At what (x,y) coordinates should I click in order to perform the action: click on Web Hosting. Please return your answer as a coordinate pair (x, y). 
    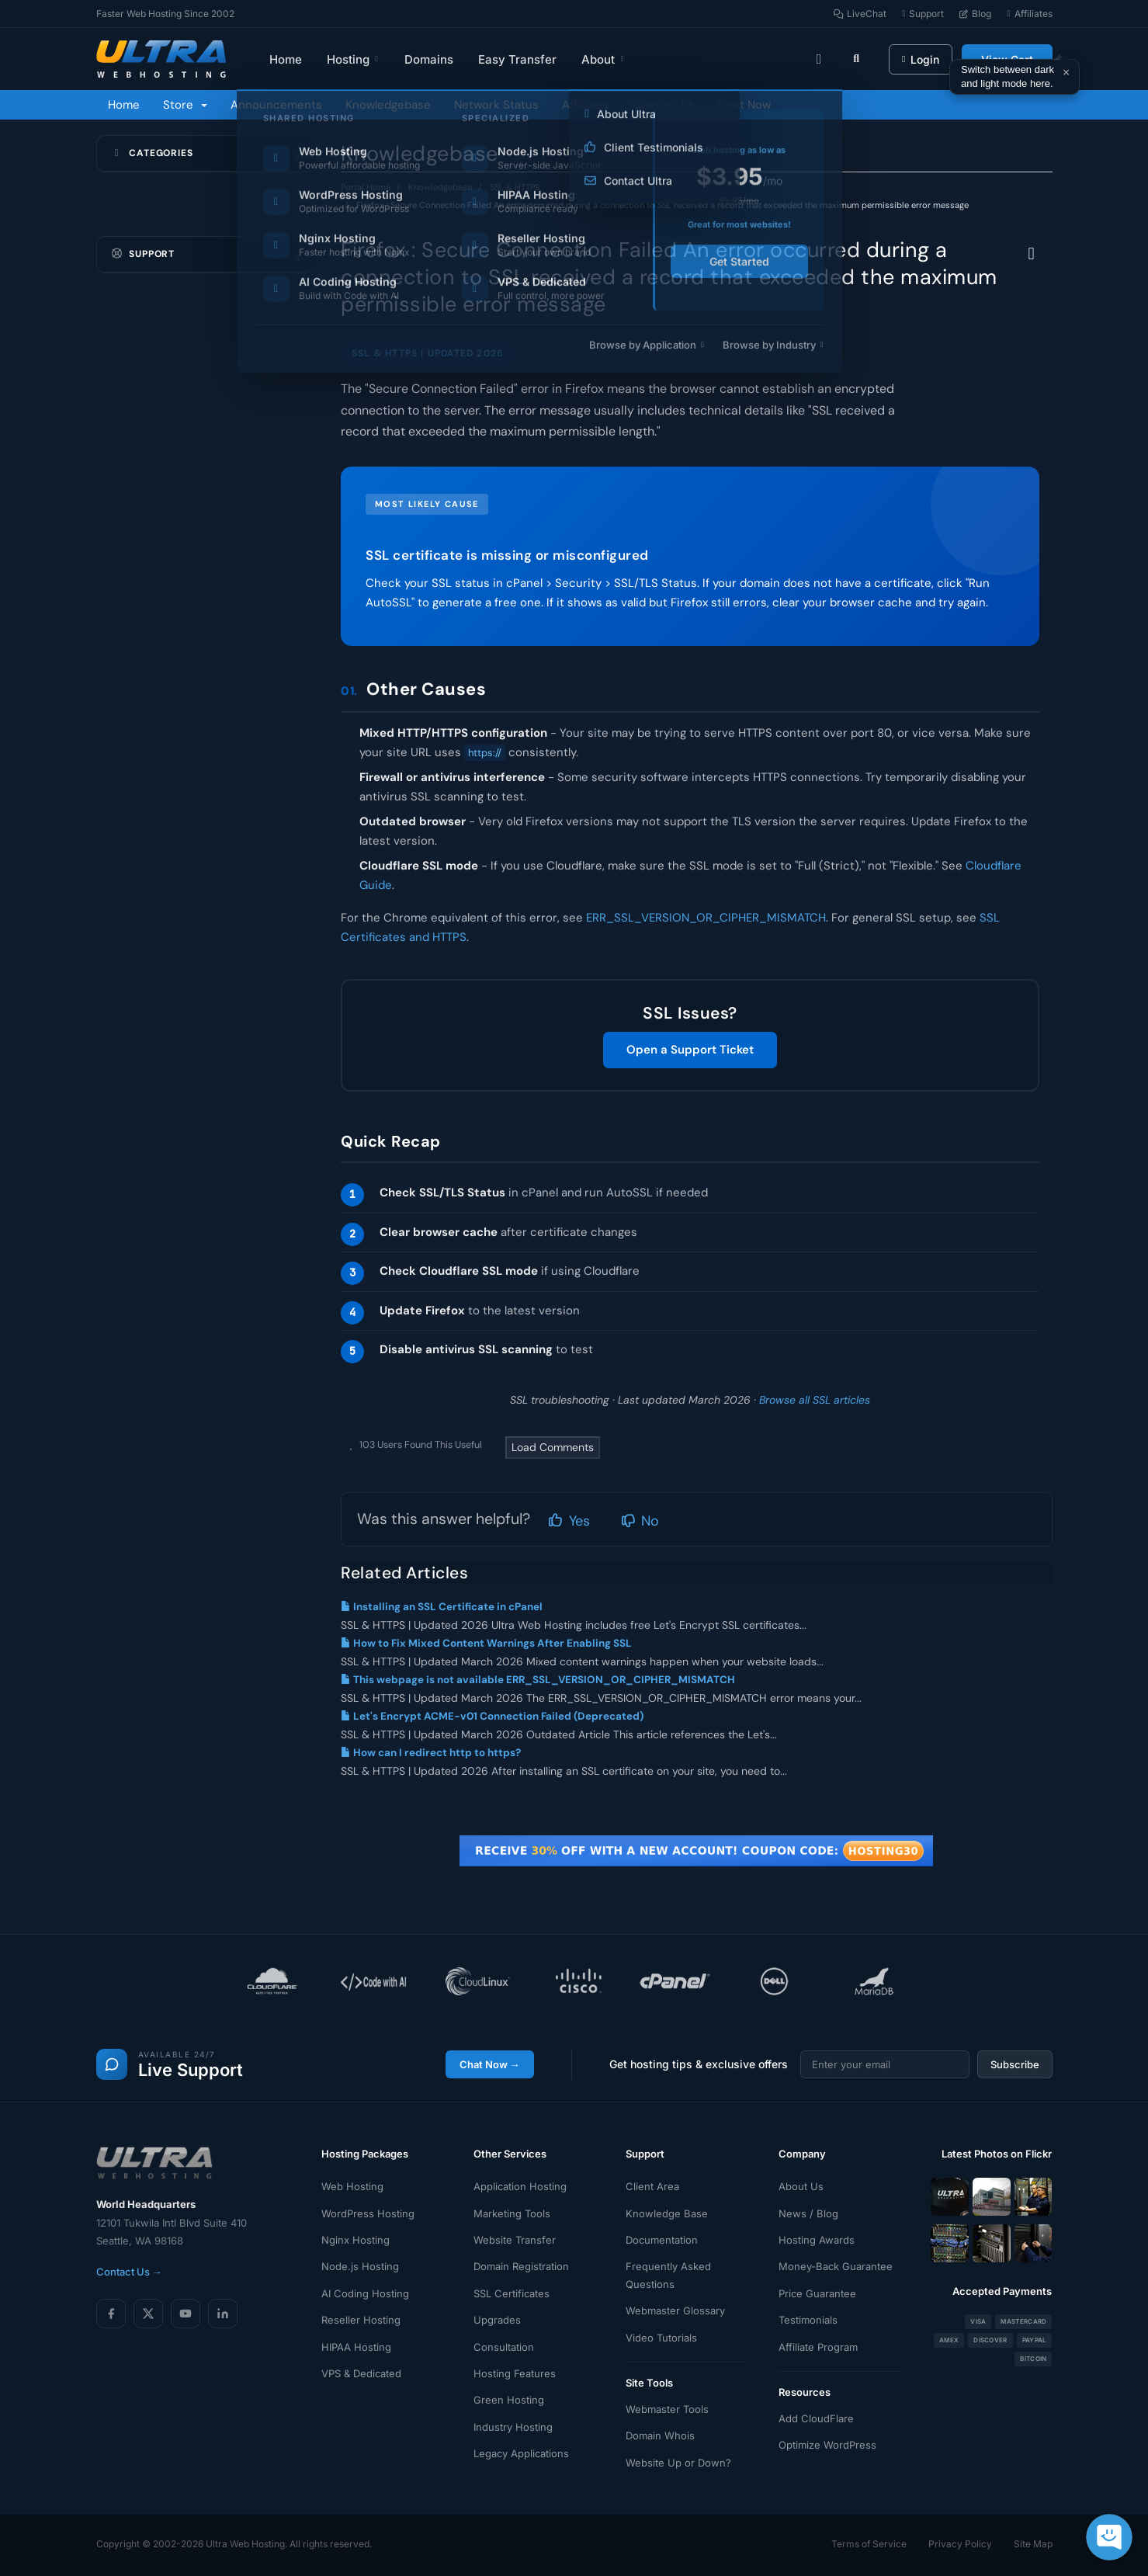
    Looking at the image, I should click on (352, 2186).